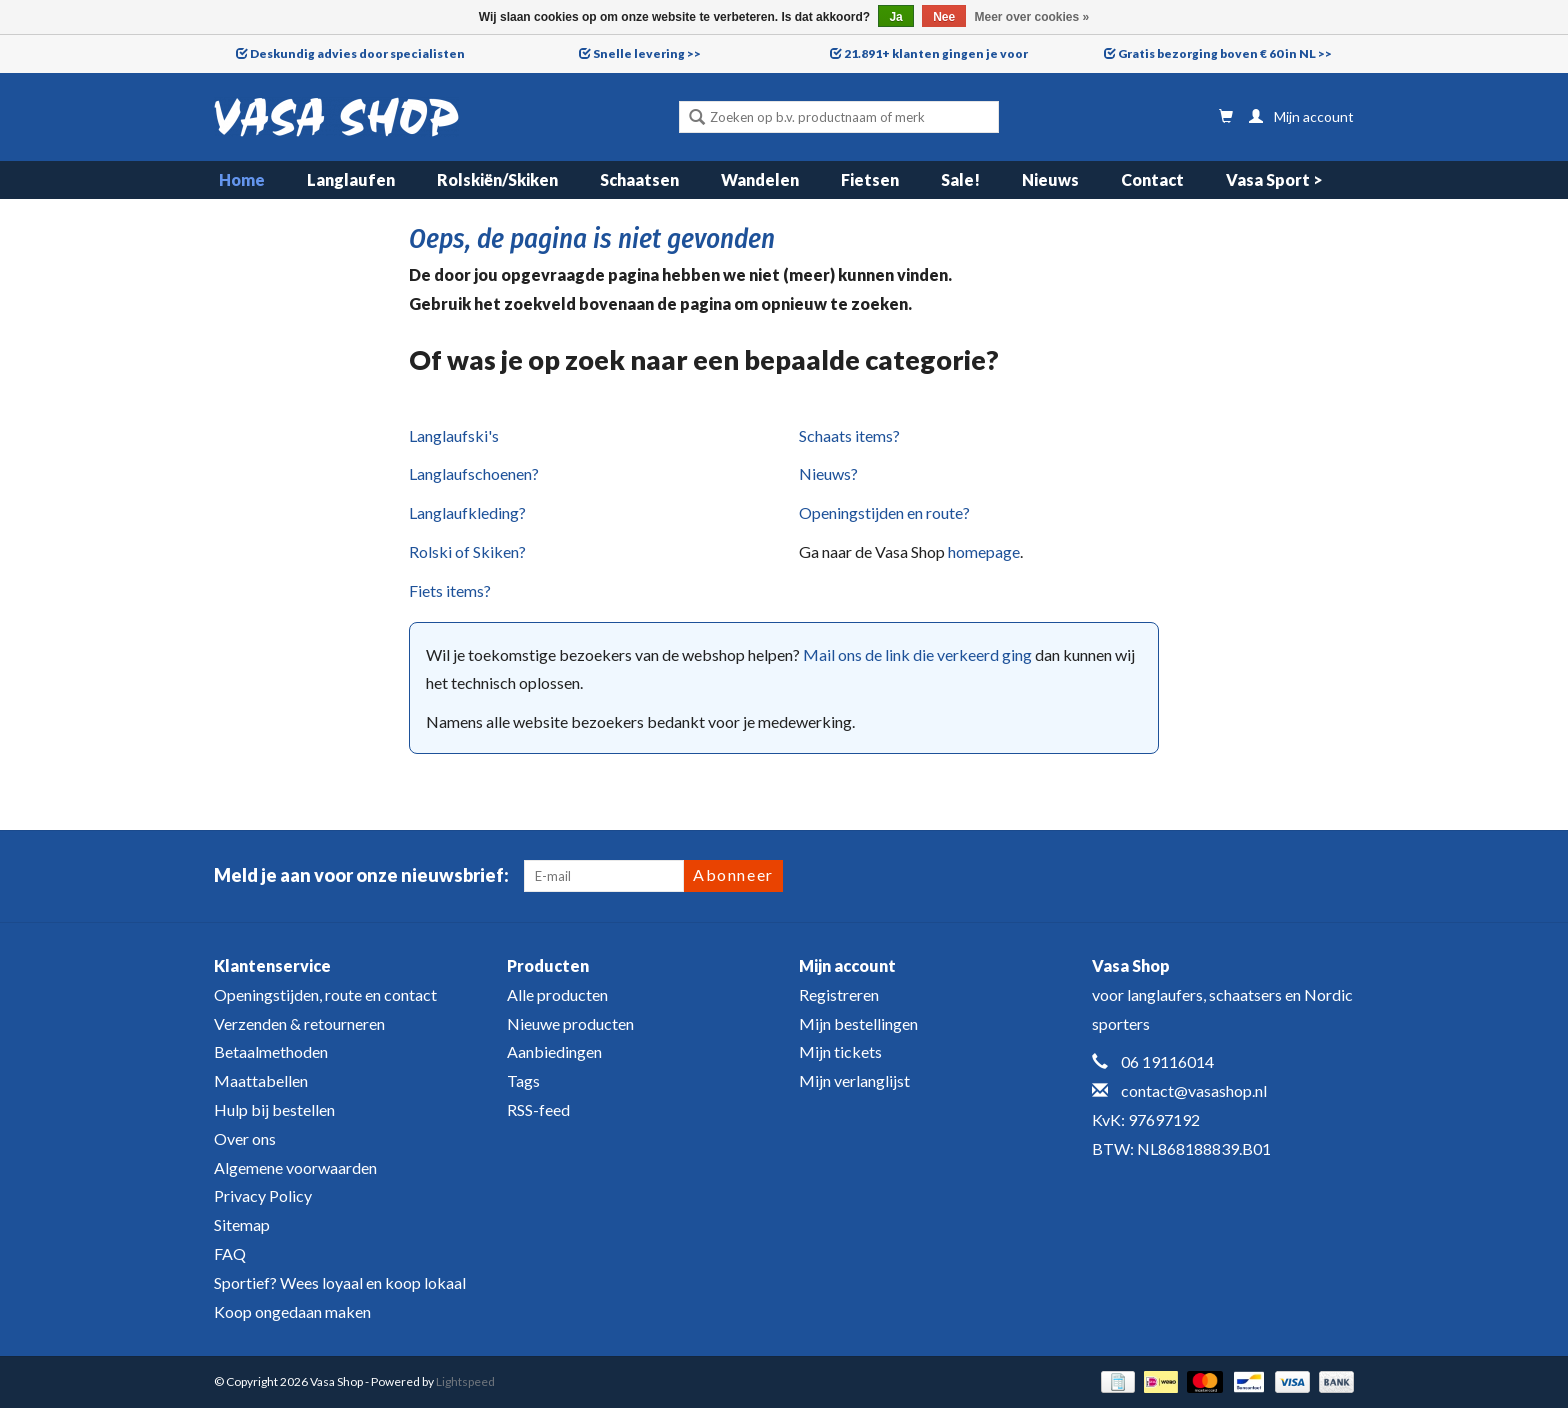 The width and height of the screenshot is (1568, 1408). Describe the element at coordinates (647, 53) in the screenshot. I see `Snelle levering >>` at that location.